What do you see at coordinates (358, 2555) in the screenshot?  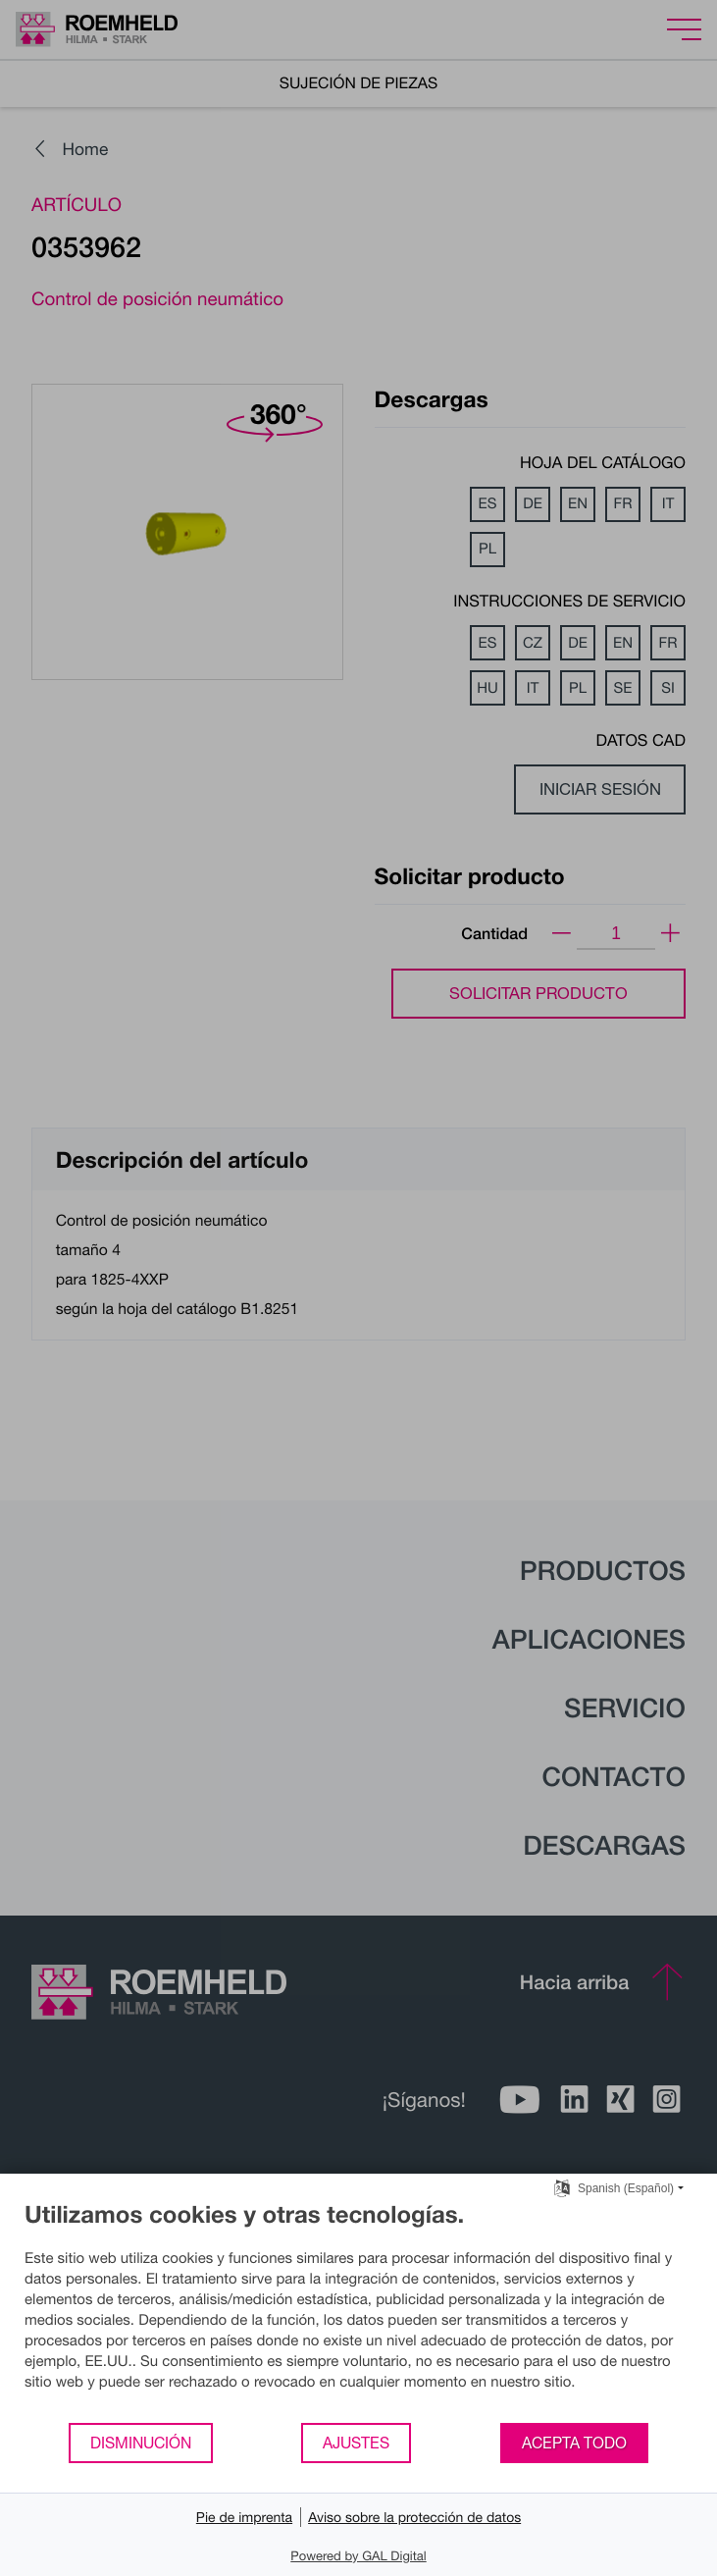 I see `Powered by GAL Digital` at bounding box center [358, 2555].